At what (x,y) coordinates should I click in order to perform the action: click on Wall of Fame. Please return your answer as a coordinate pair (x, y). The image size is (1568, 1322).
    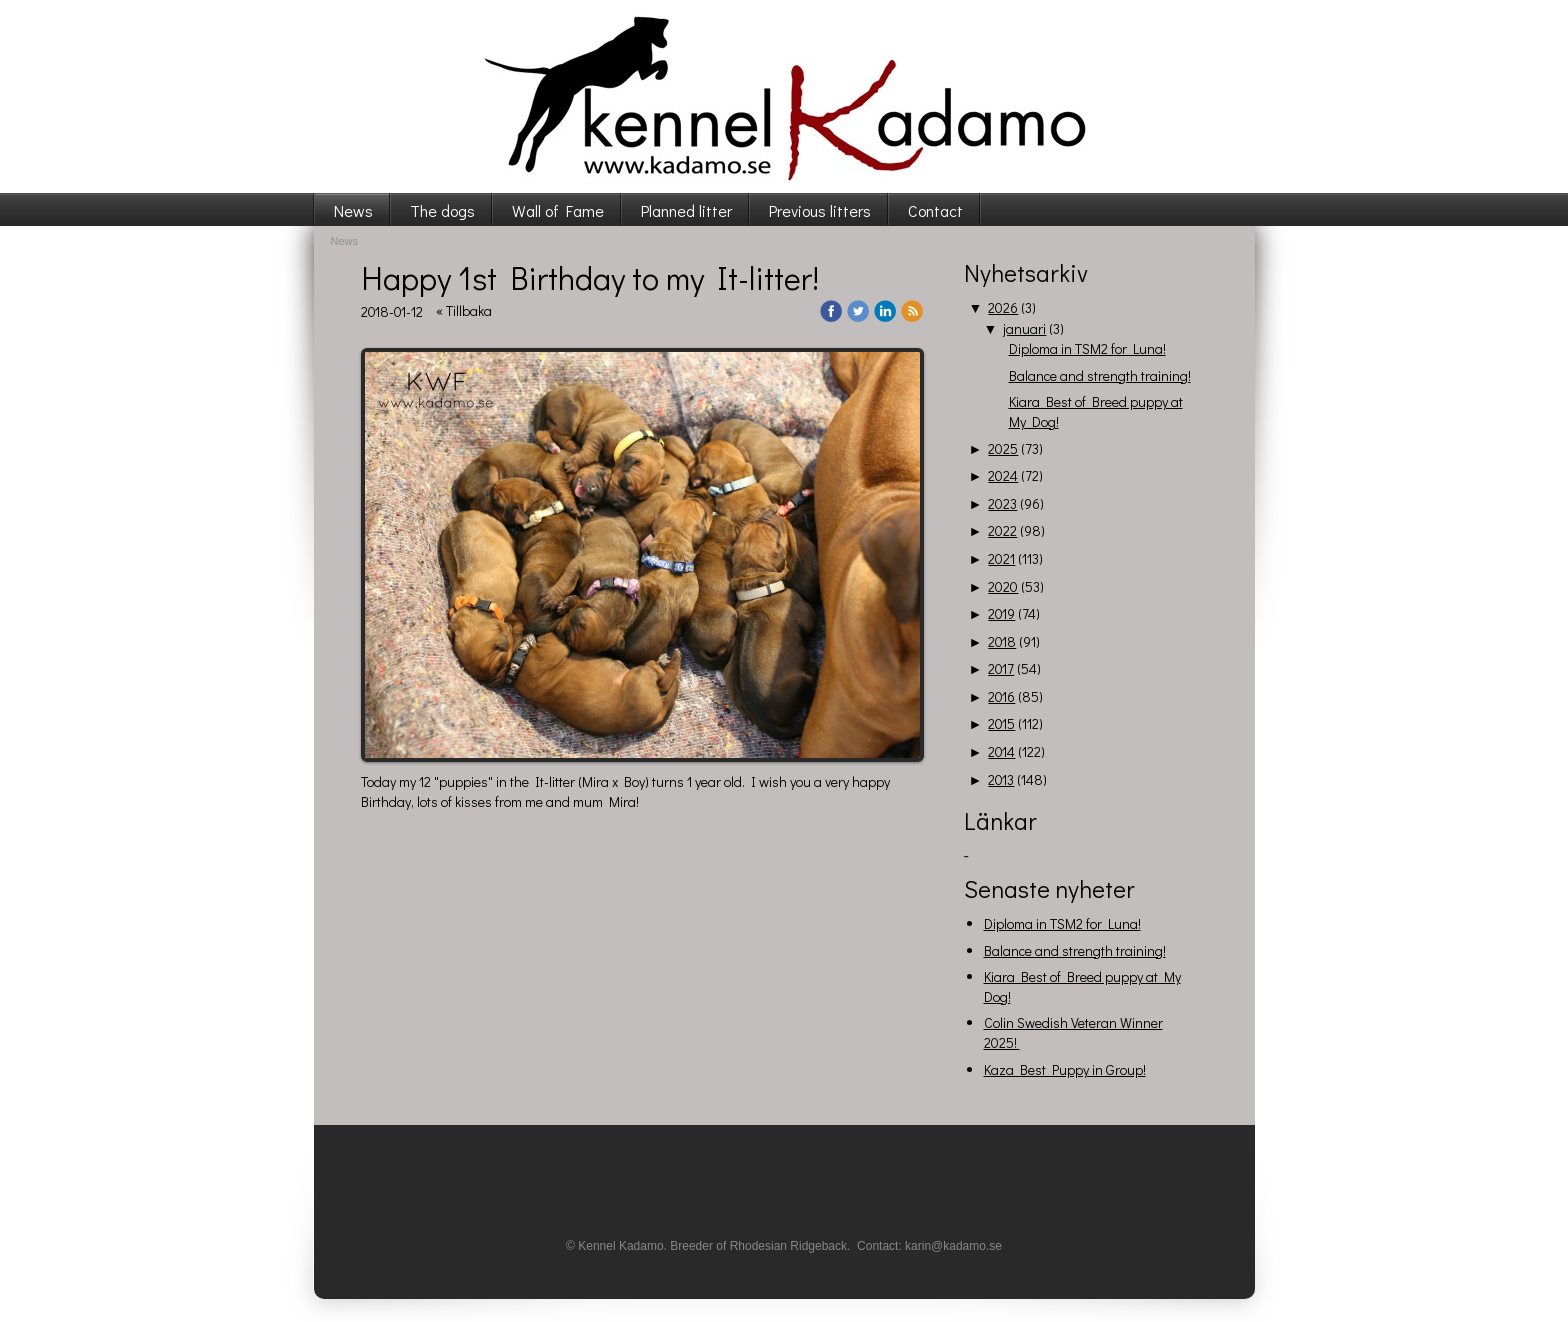
    Looking at the image, I should click on (558, 210).